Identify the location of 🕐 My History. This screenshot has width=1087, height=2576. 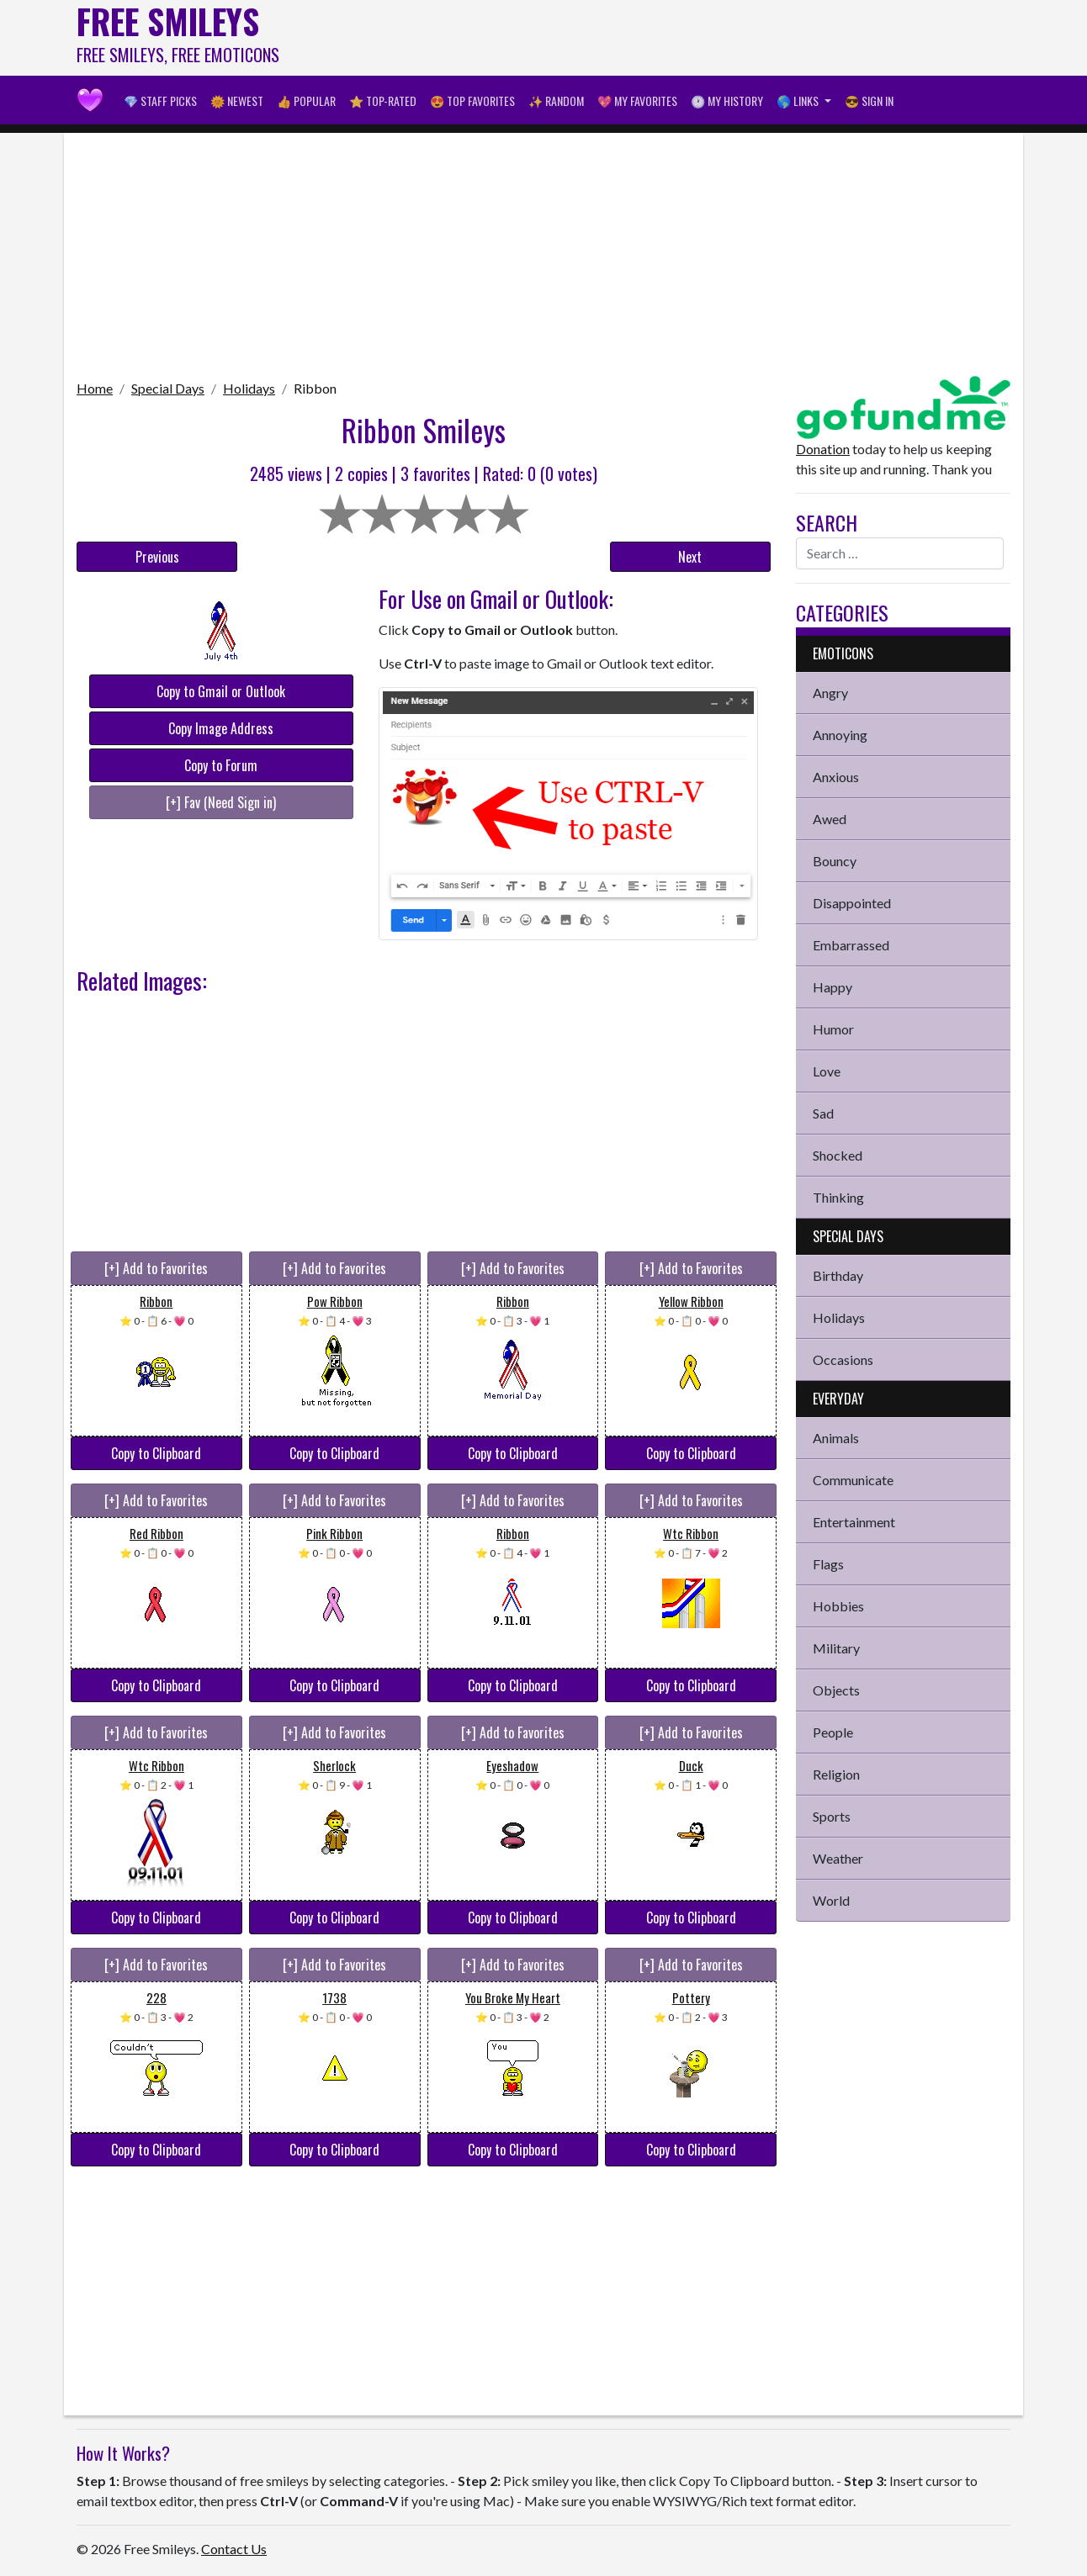
(727, 100).